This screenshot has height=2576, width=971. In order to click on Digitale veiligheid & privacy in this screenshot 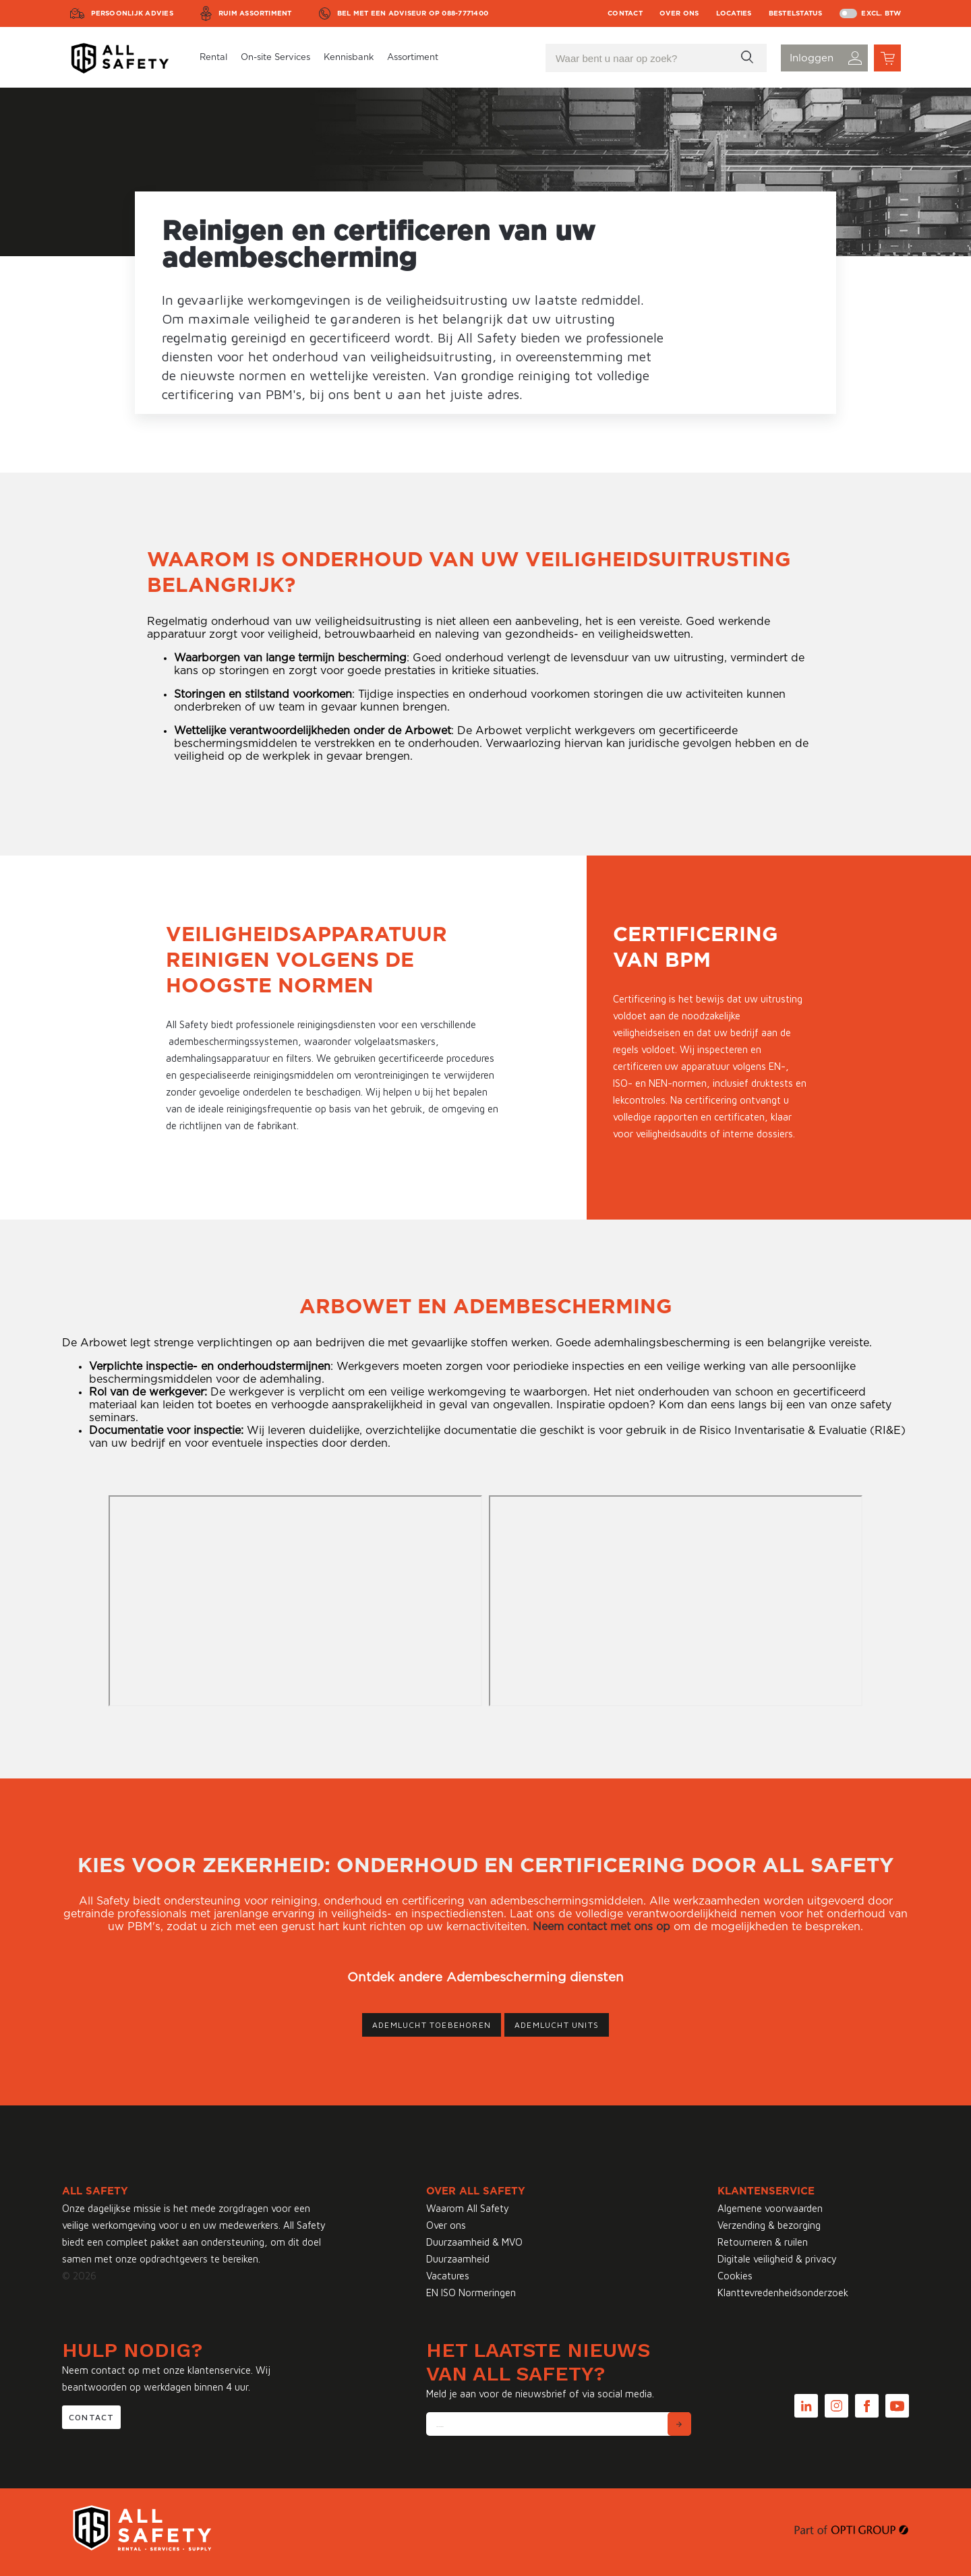, I will do `click(777, 2259)`.